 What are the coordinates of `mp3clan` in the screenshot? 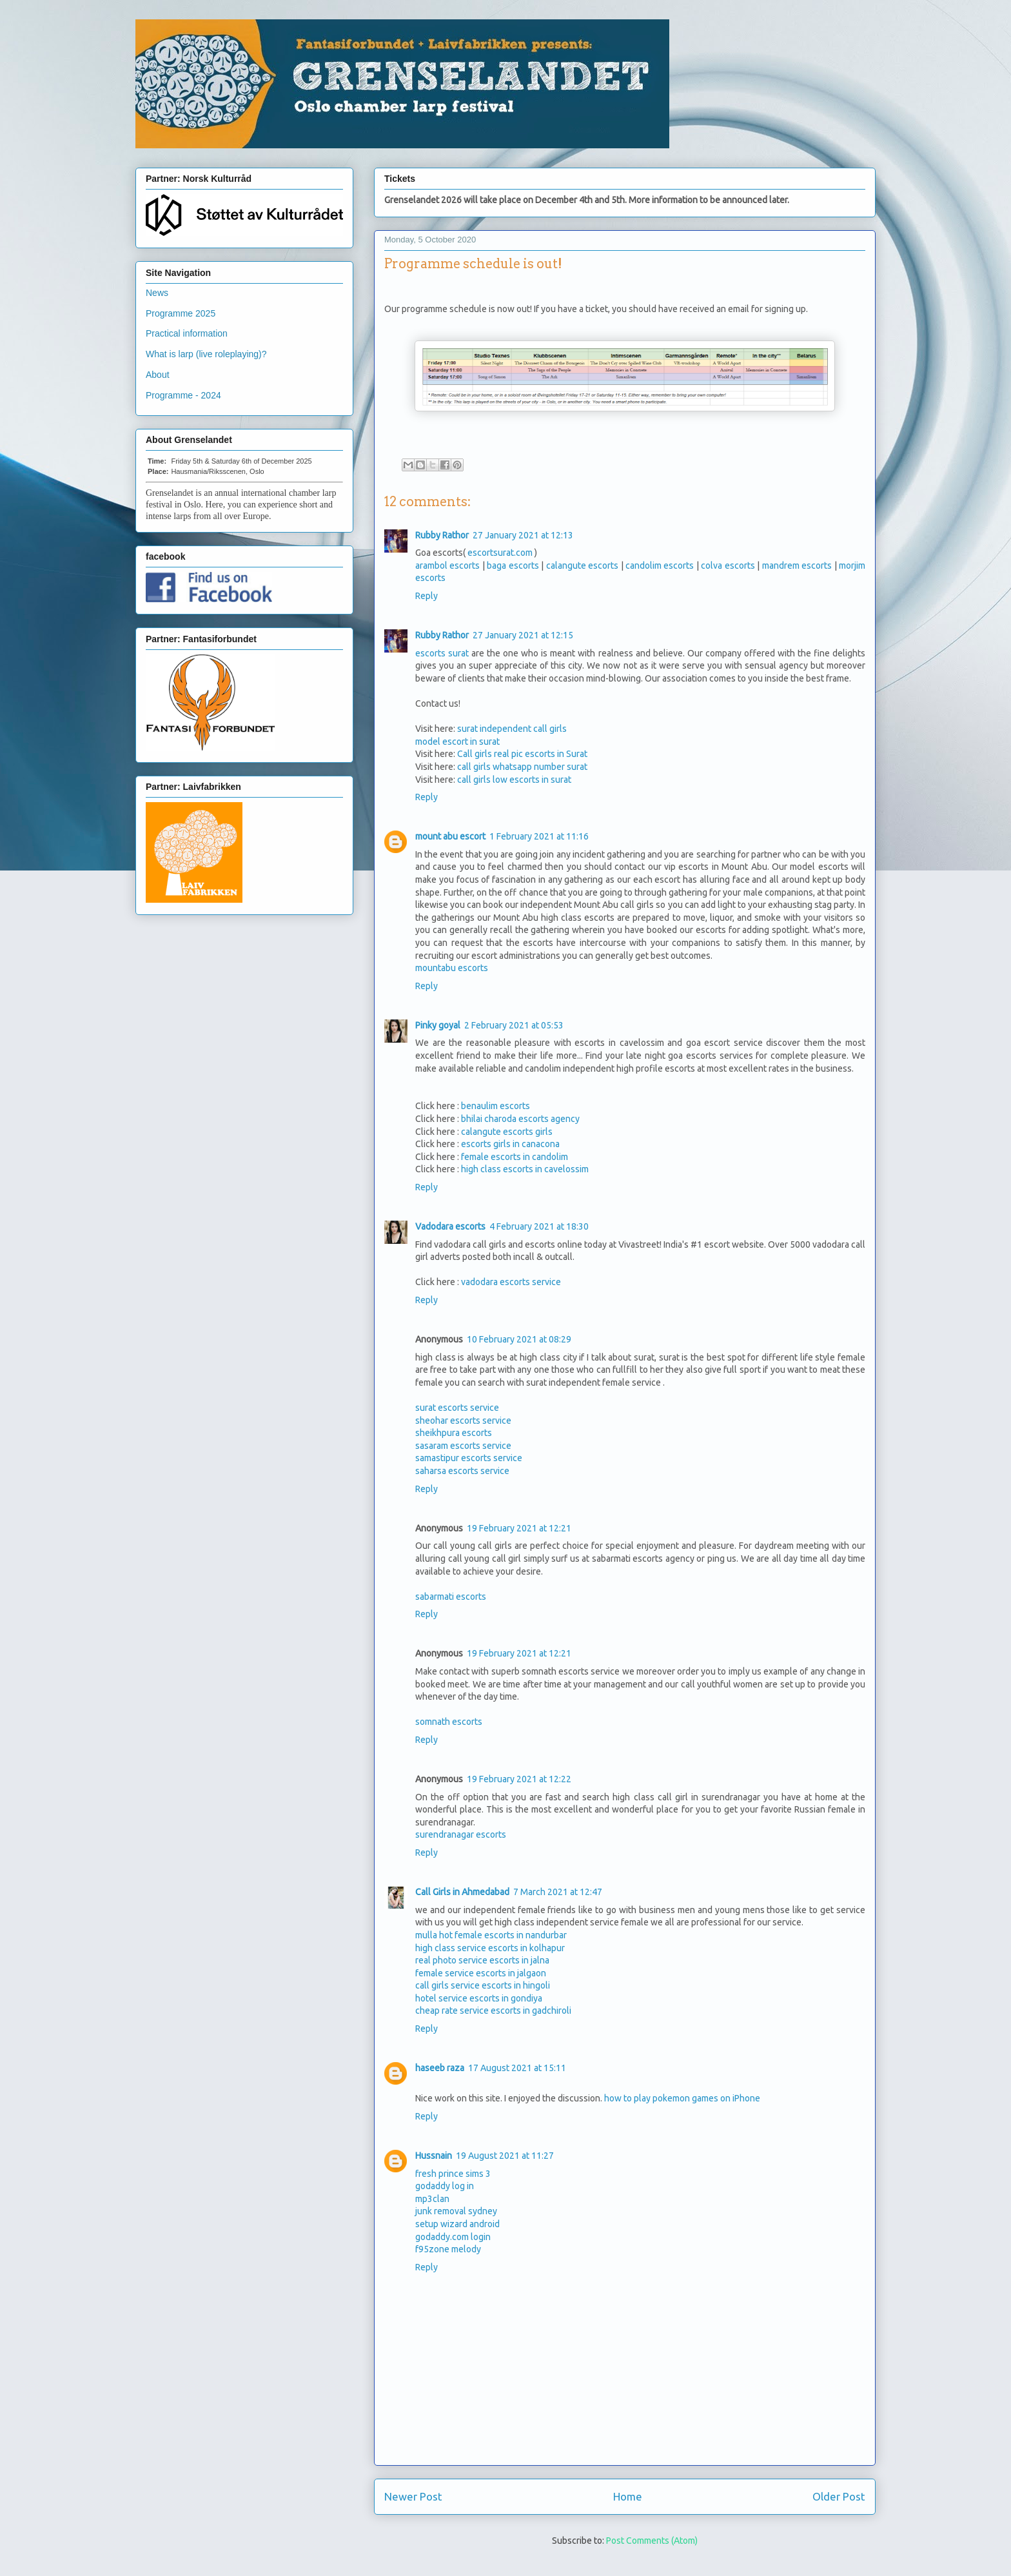 It's located at (432, 2199).